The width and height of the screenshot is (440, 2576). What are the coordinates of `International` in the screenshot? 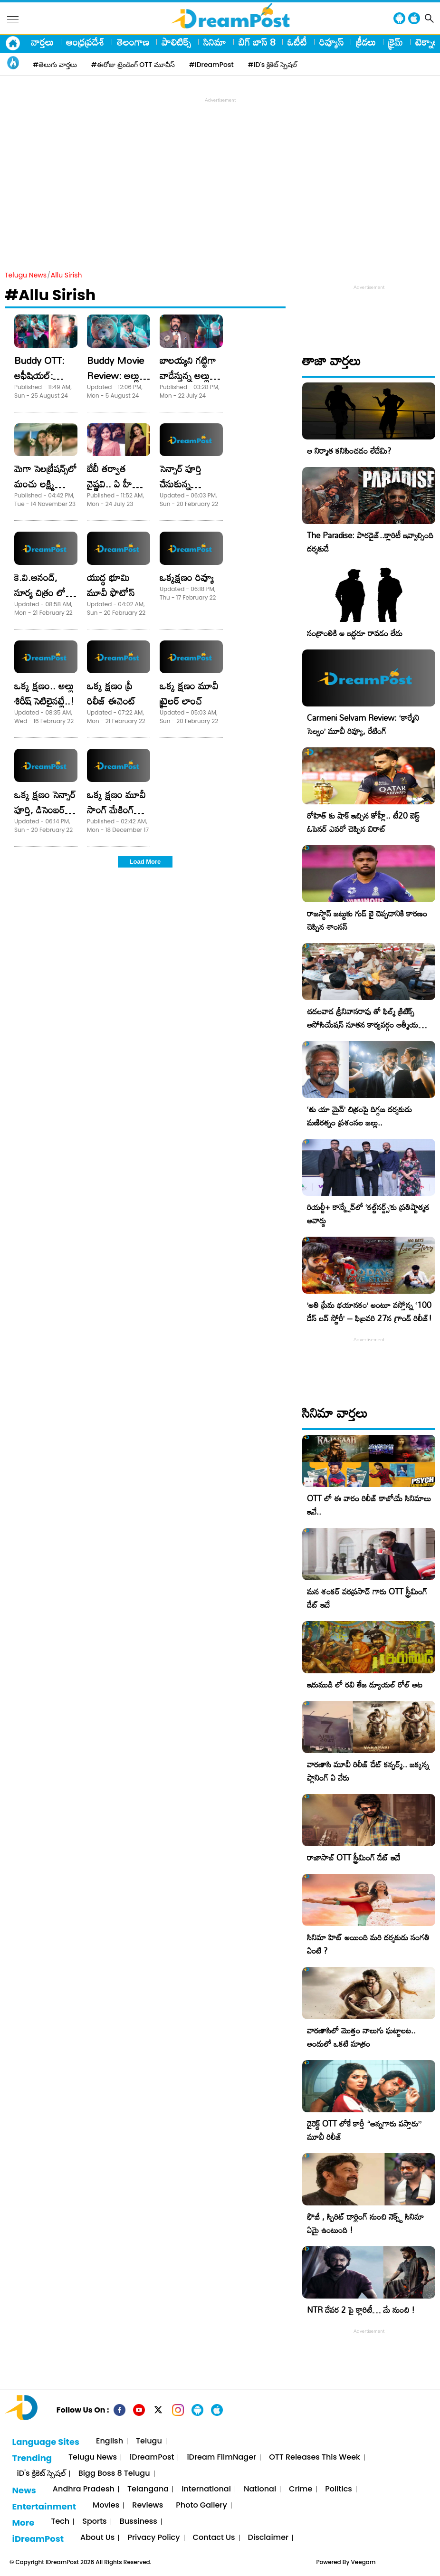 It's located at (206, 2489).